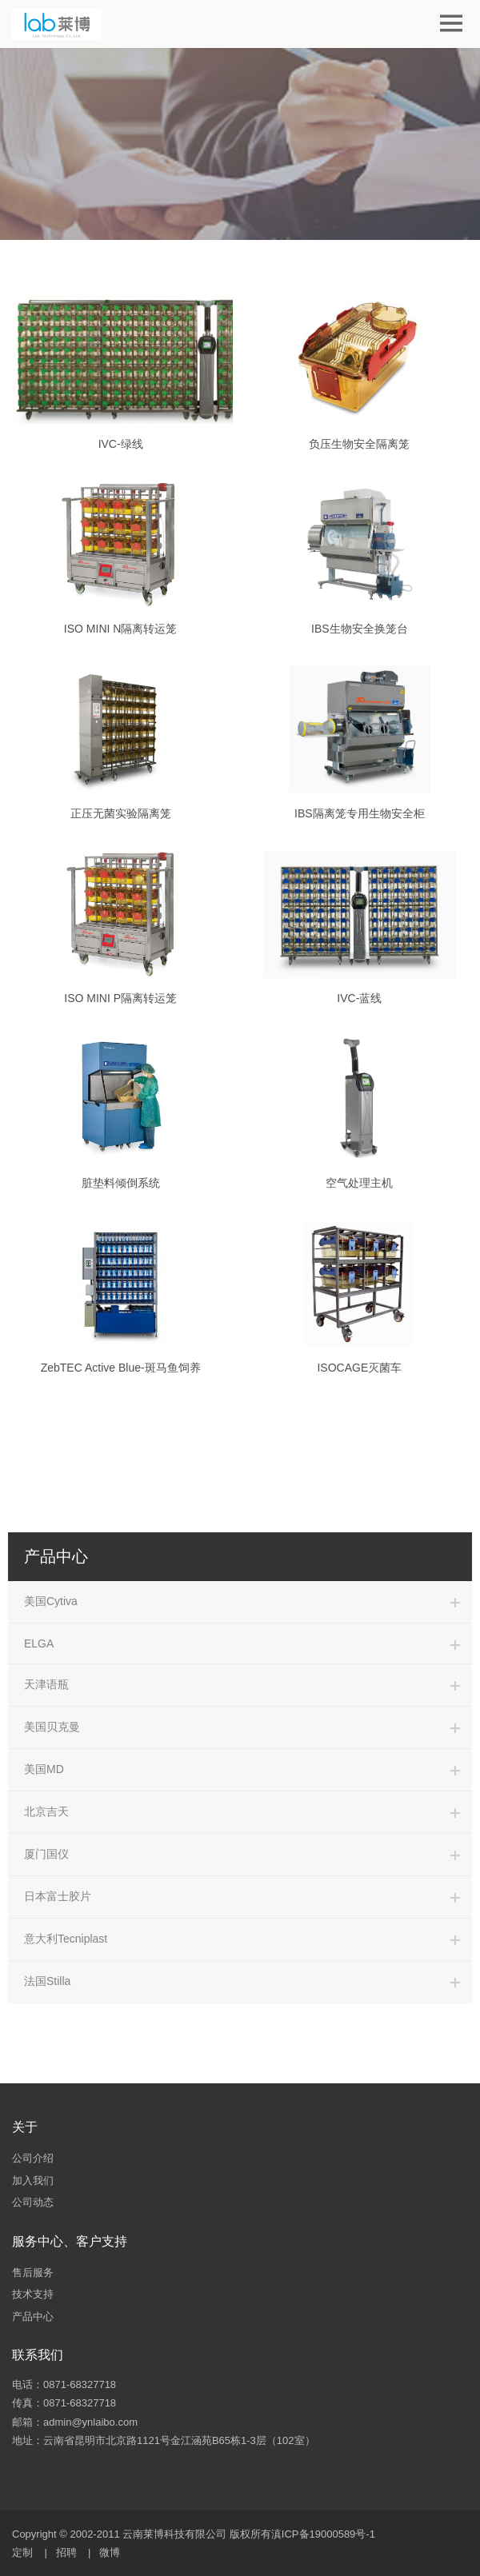 The image size is (480, 2576). Describe the element at coordinates (359, 628) in the screenshot. I see `IBS生物安全换笼台` at that location.